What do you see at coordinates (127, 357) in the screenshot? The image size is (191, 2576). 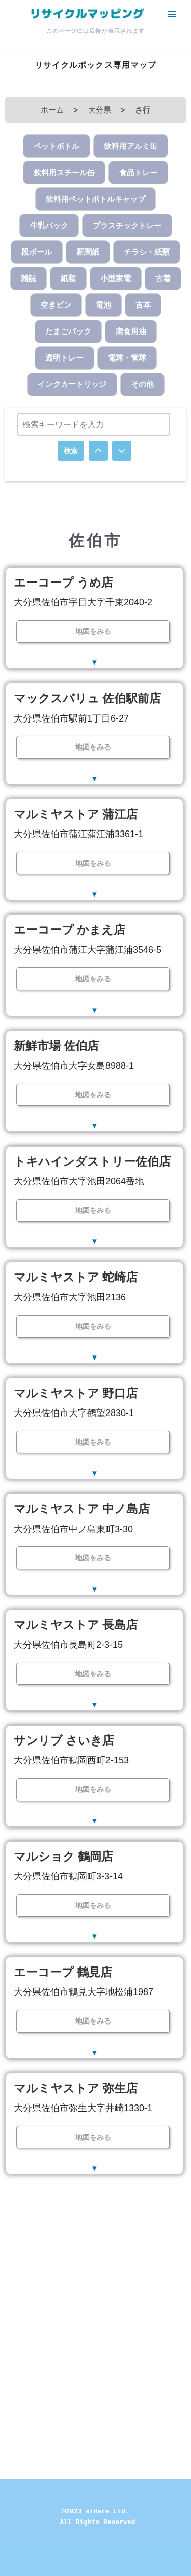 I see `電球・管球` at bounding box center [127, 357].